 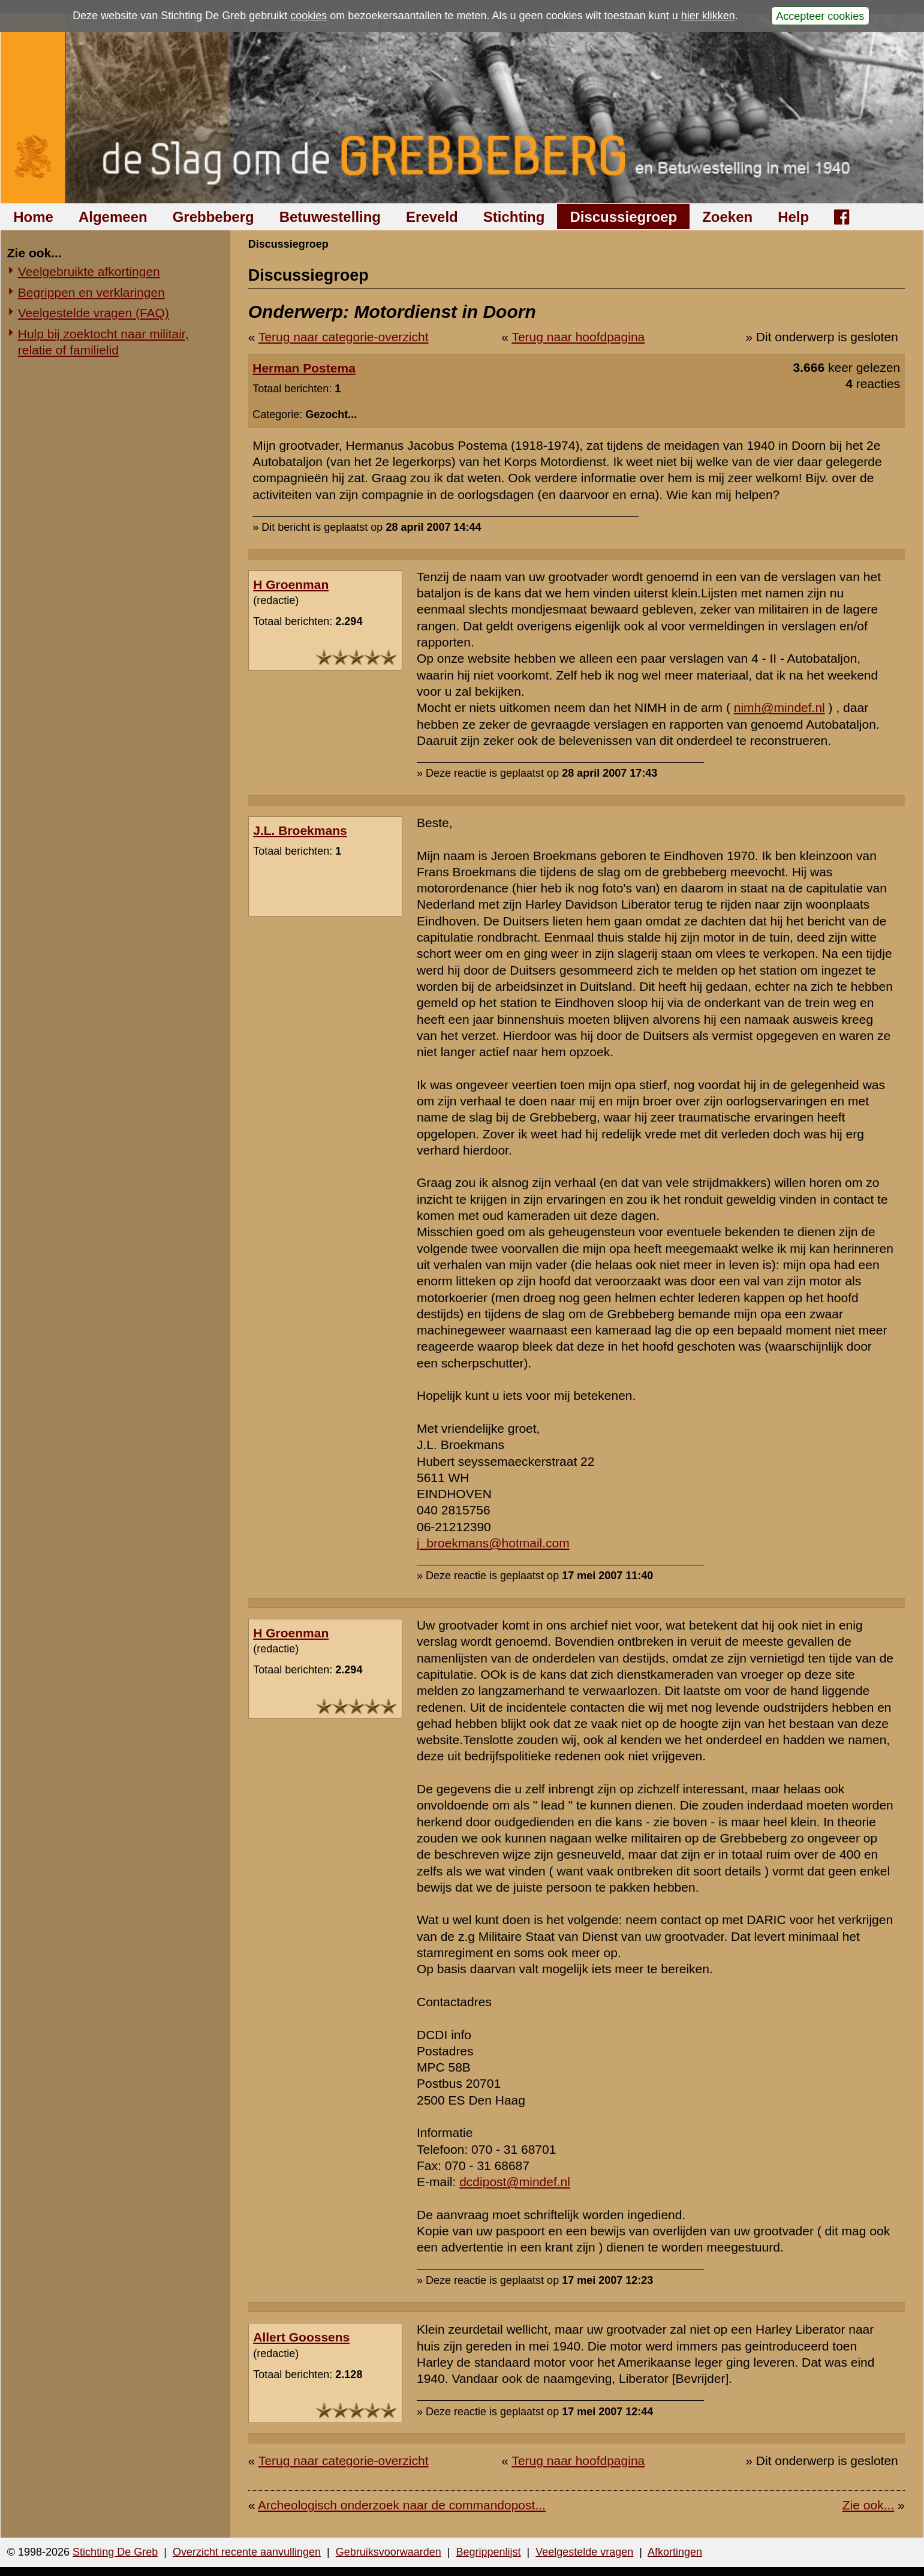 I want to click on Discussiegroep, so click(x=623, y=217).